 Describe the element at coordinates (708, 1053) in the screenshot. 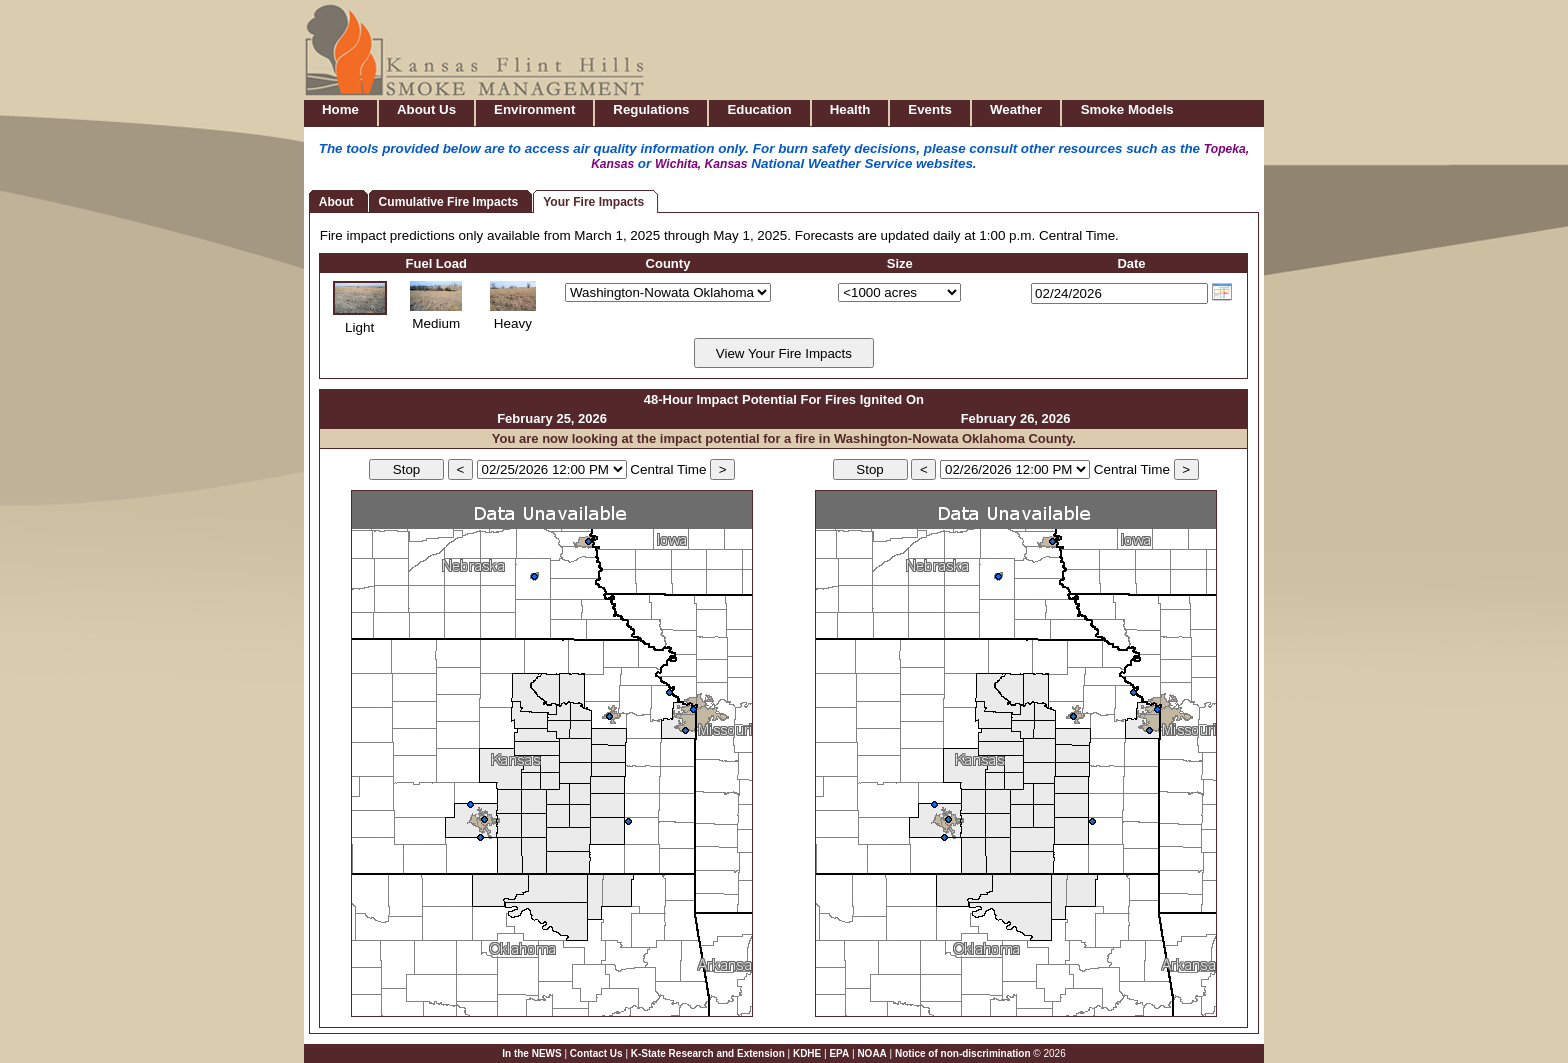

I see `K-State Research and Extension` at that location.